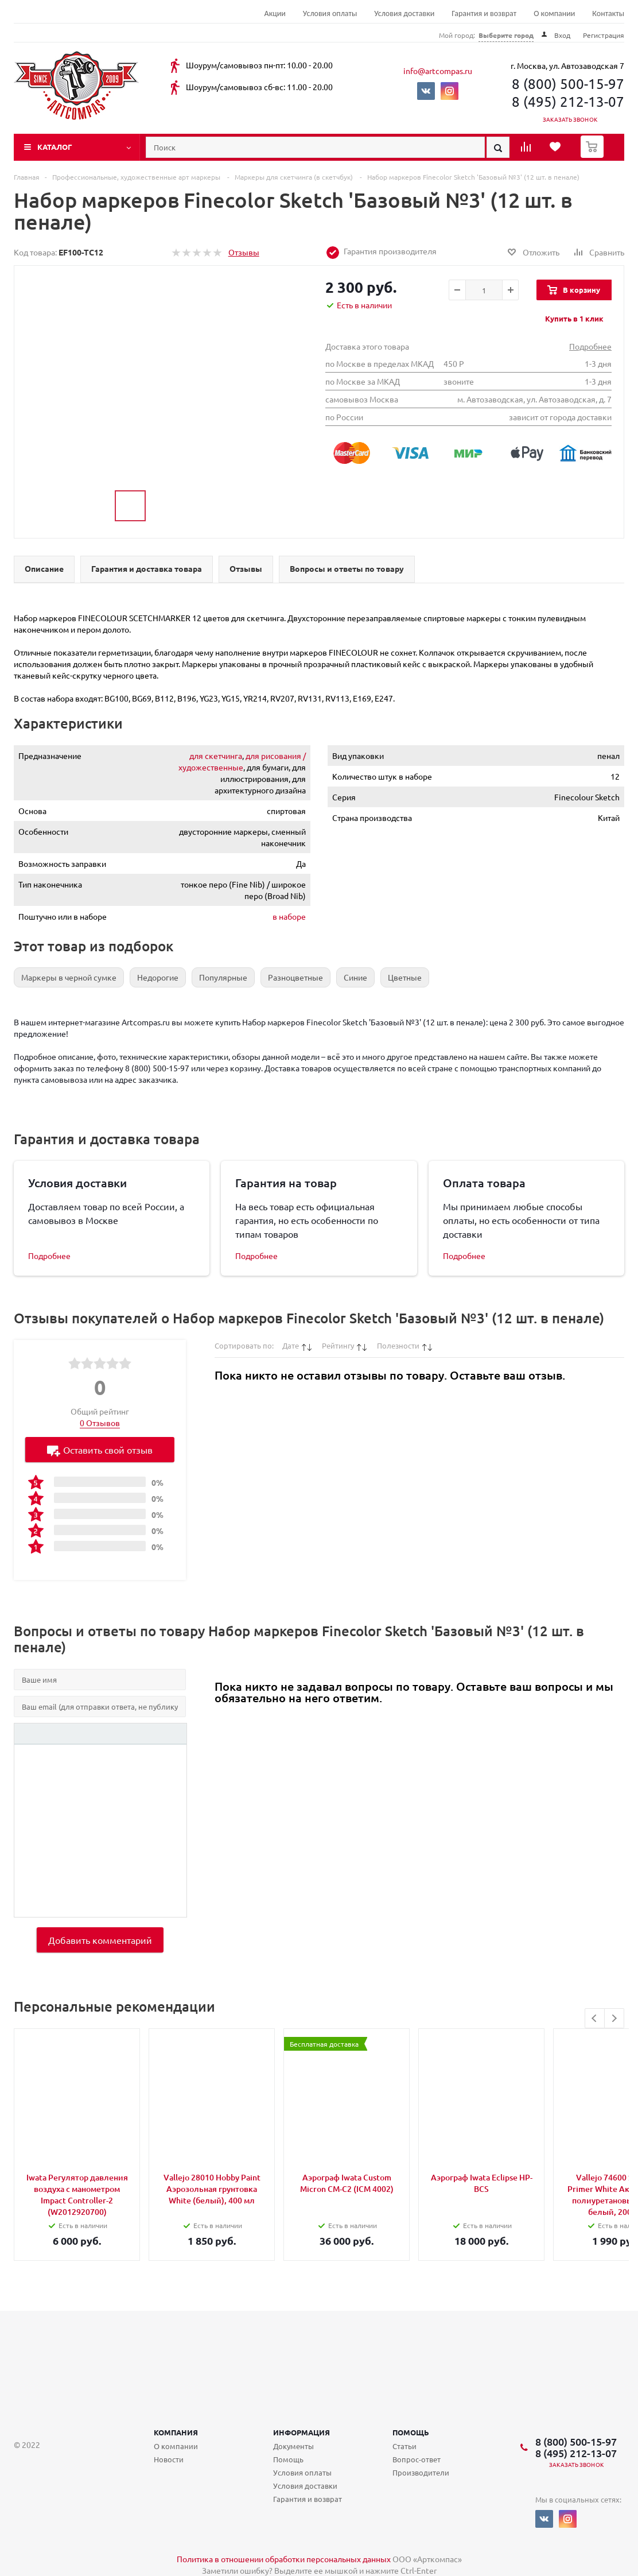 The height and width of the screenshot is (2576, 638). Describe the element at coordinates (416, 2459) in the screenshot. I see `Вопрос-ответ` at that location.